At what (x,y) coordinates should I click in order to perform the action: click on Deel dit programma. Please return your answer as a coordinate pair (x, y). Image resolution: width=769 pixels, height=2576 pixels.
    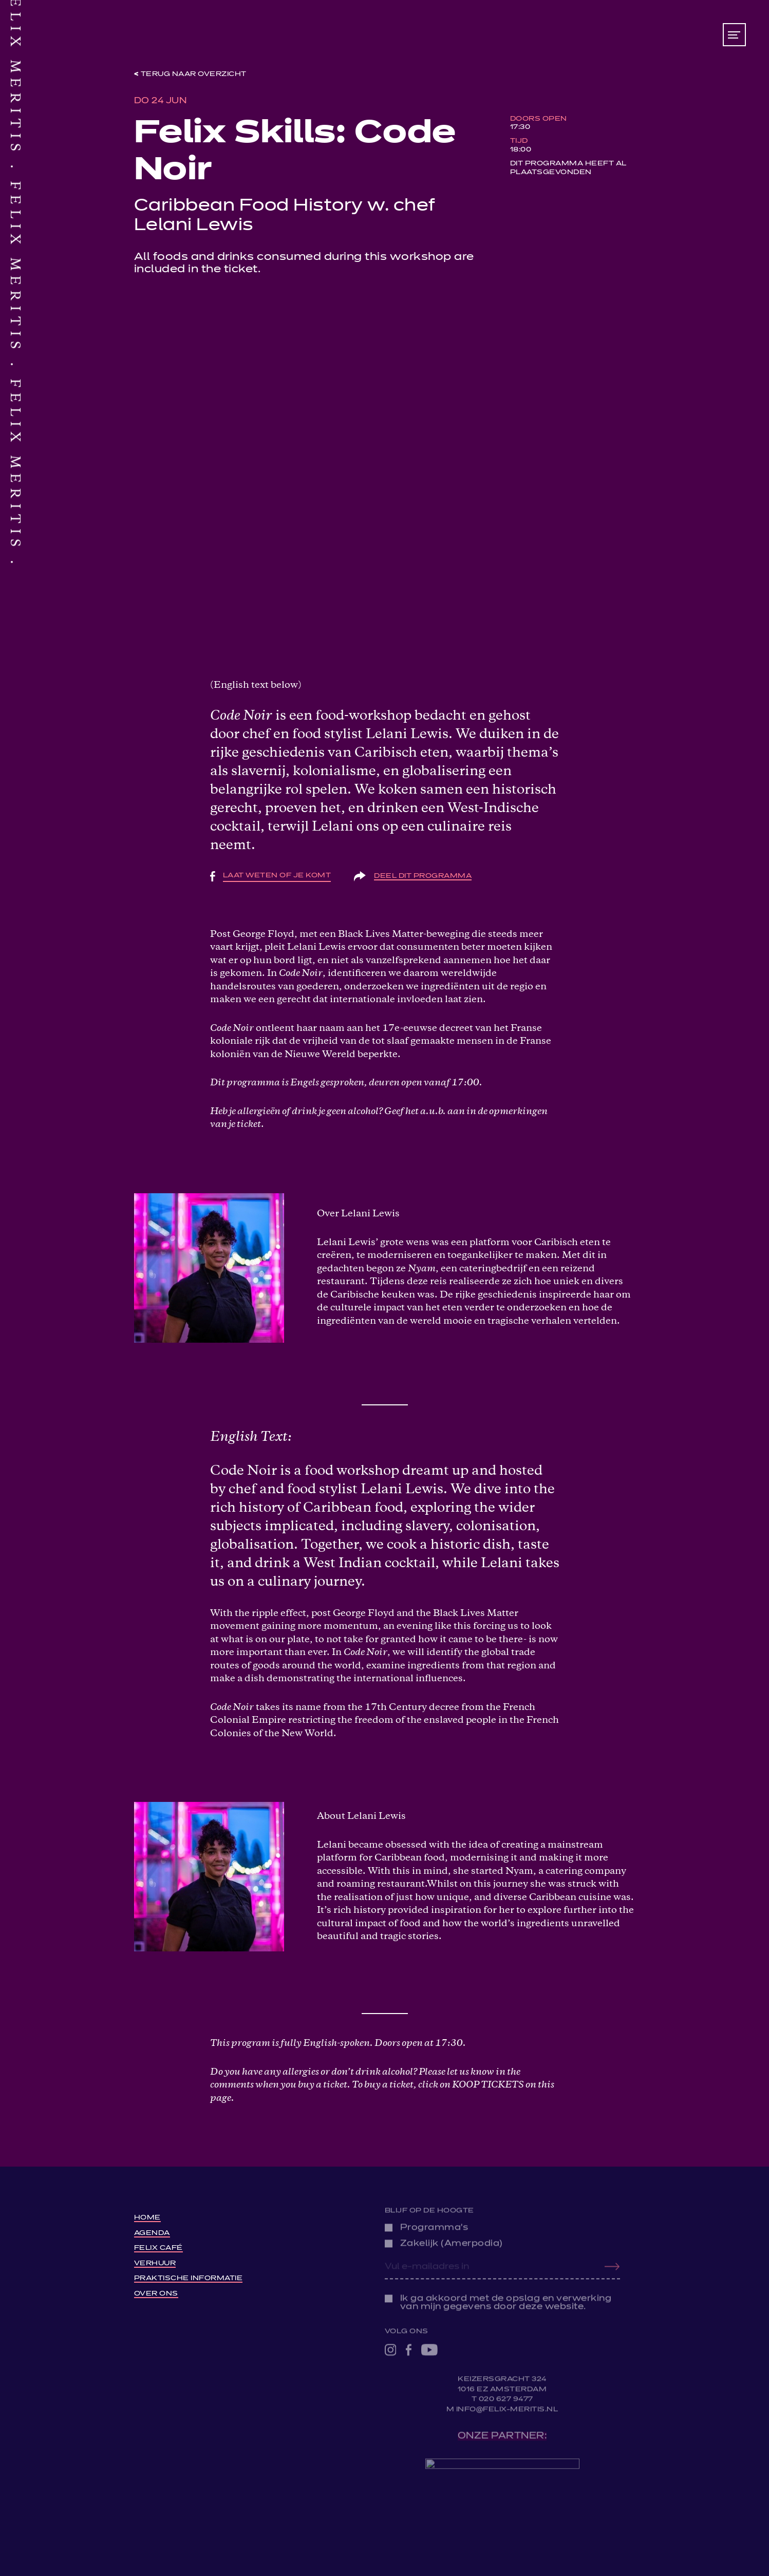
    Looking at the image, I should click on (423, 876).